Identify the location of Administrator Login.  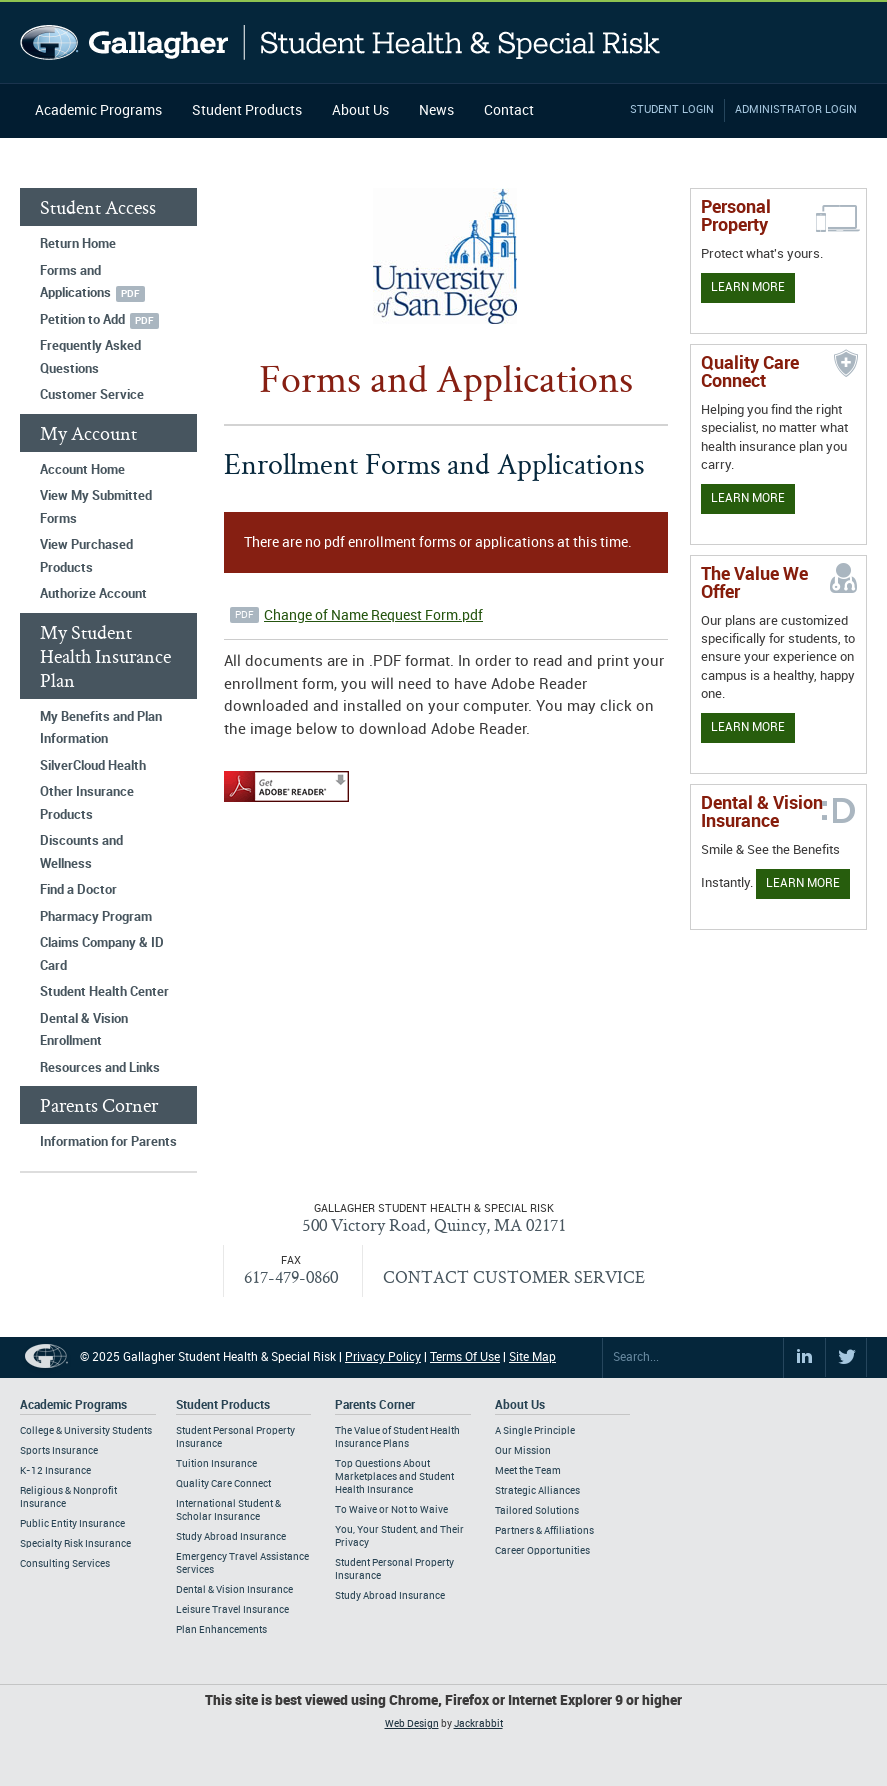
(796, 110).